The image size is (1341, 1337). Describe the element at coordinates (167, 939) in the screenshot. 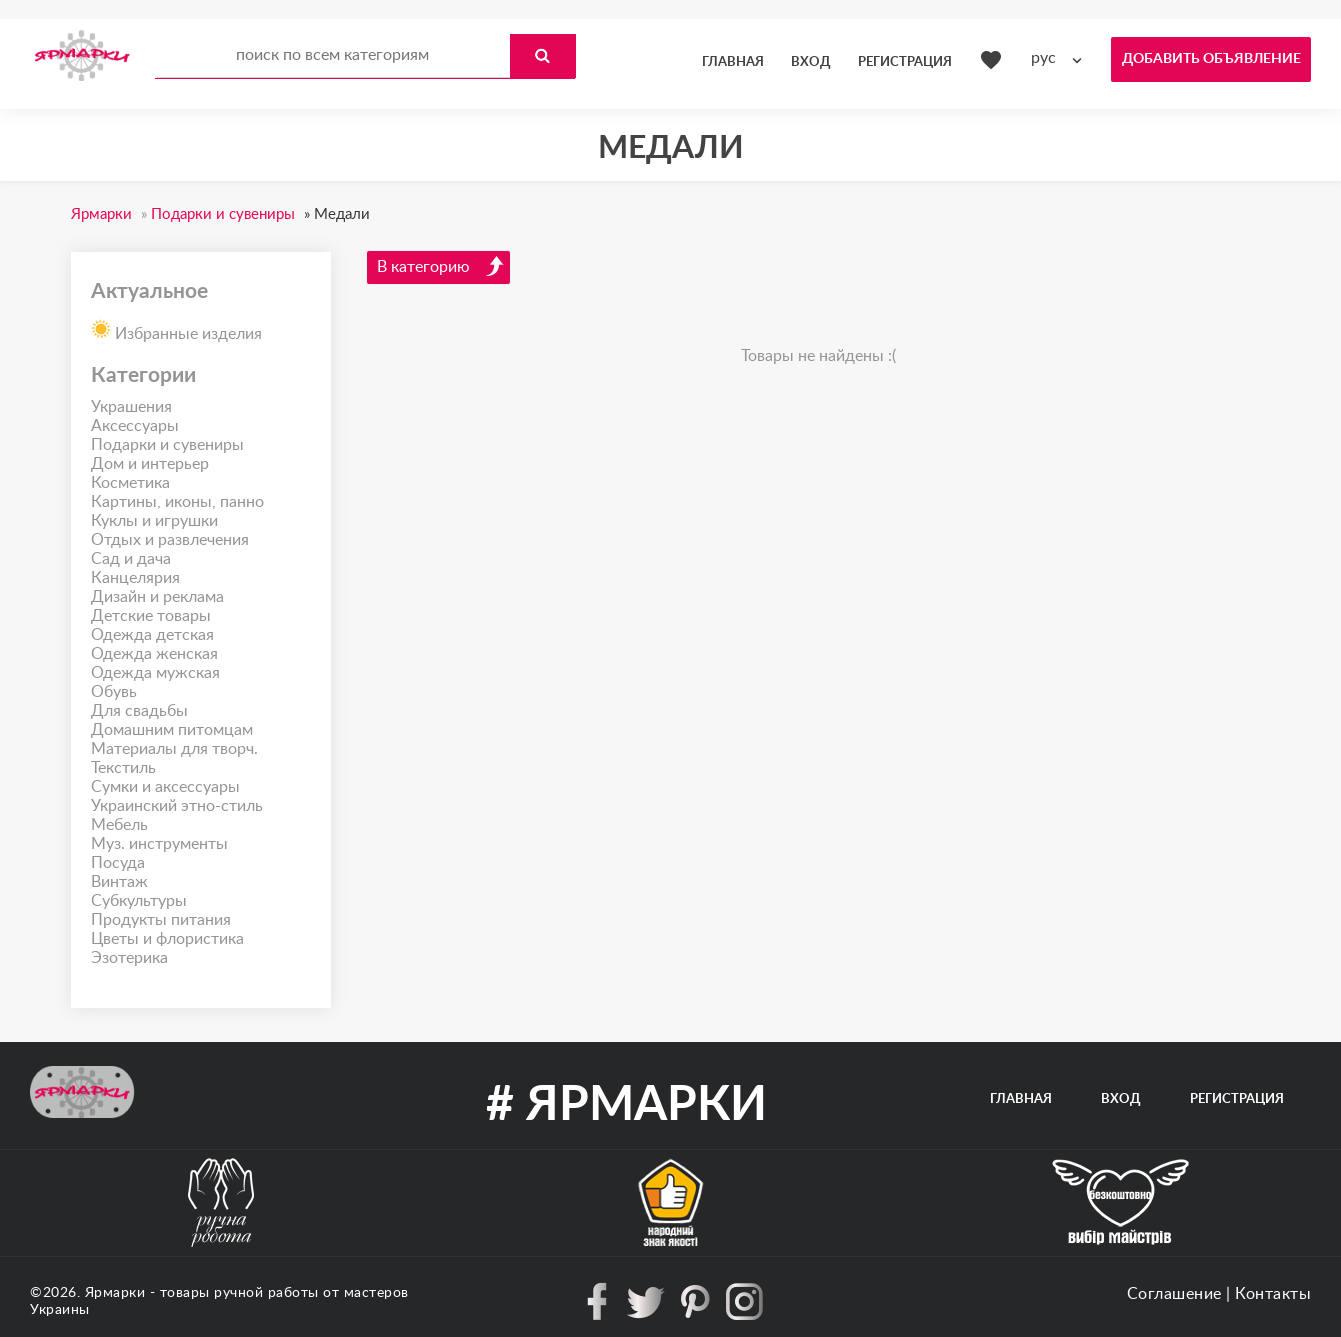

I see `Цветы и флористика` at that location.